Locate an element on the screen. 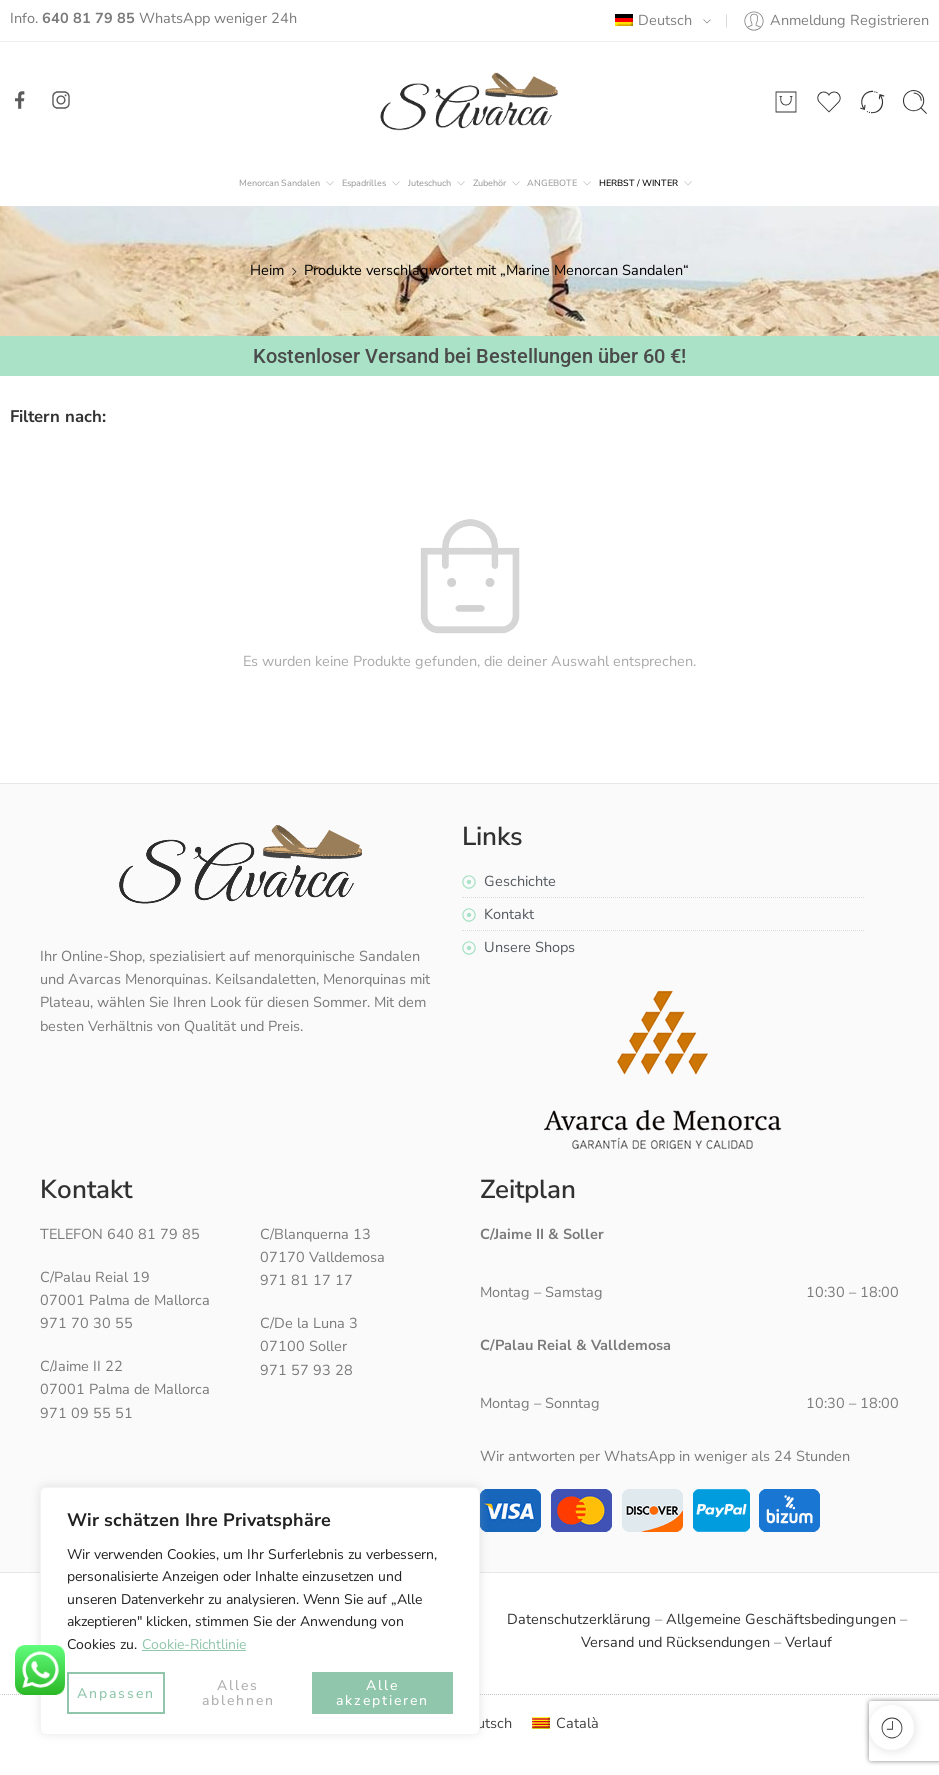  Cookie-Richtlinie is located at coordinates (194, 1644).